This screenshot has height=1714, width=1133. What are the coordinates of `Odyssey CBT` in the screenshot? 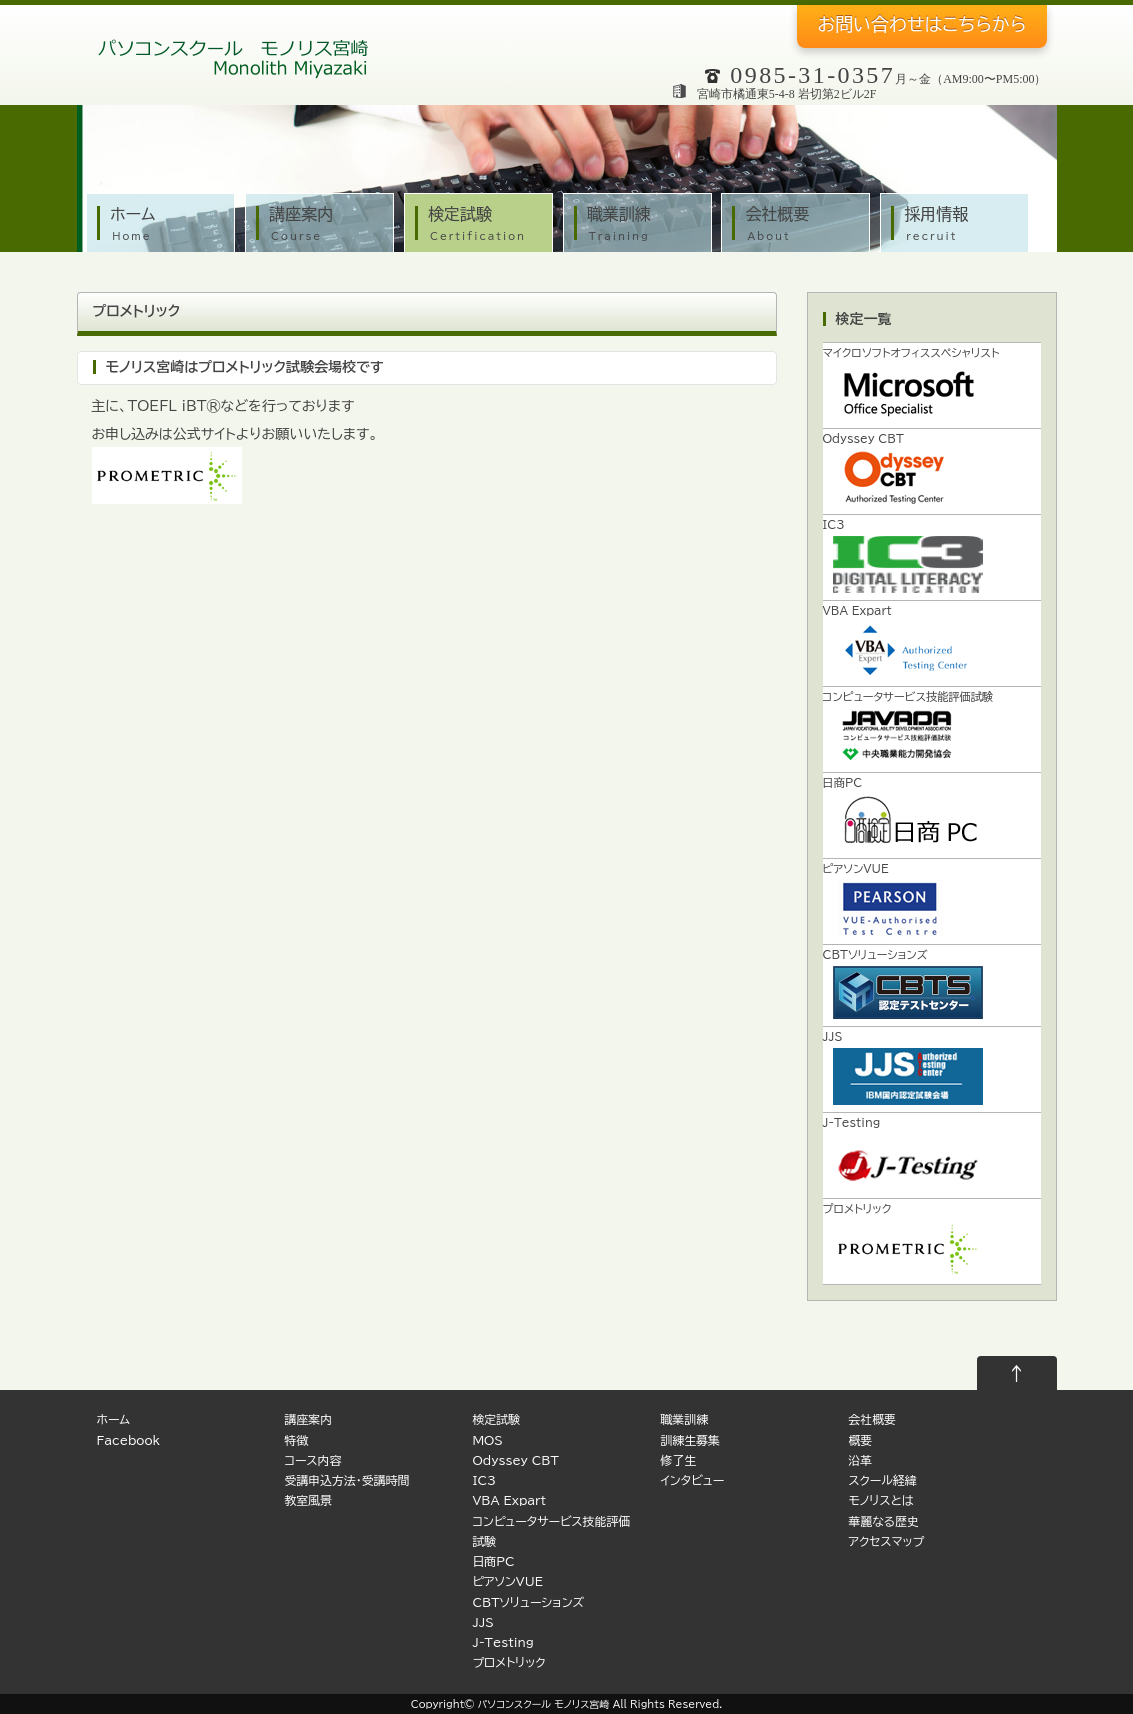 It's located at (515, 1460).